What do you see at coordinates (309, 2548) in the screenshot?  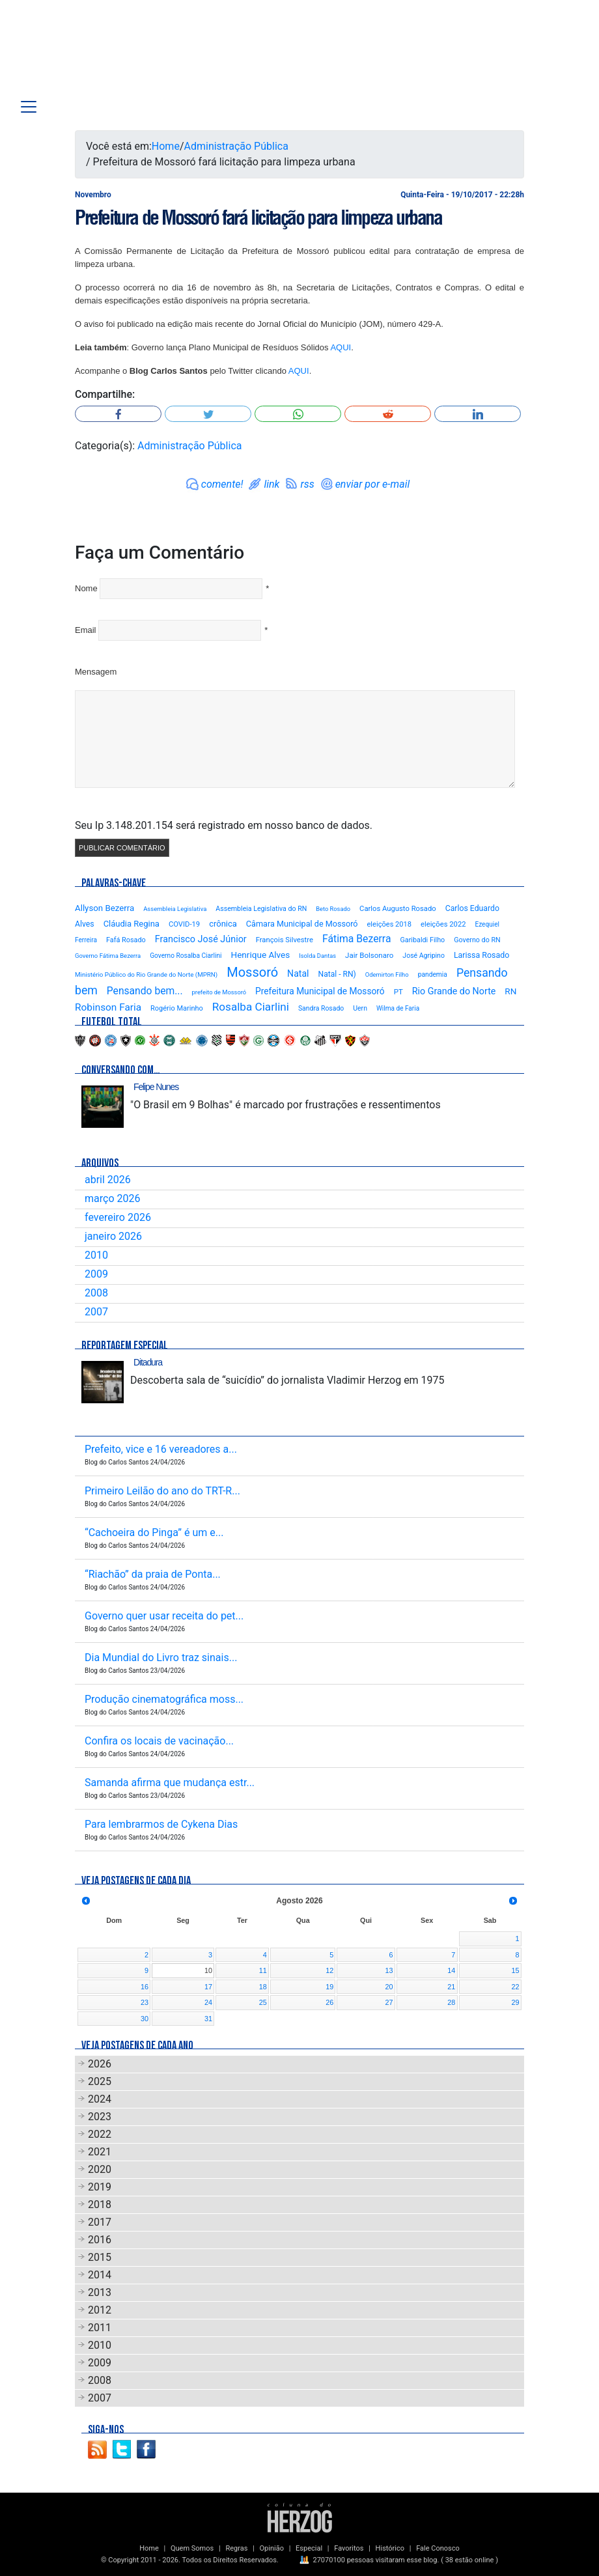 I see `Especial` at bounding box center [309, 2548].